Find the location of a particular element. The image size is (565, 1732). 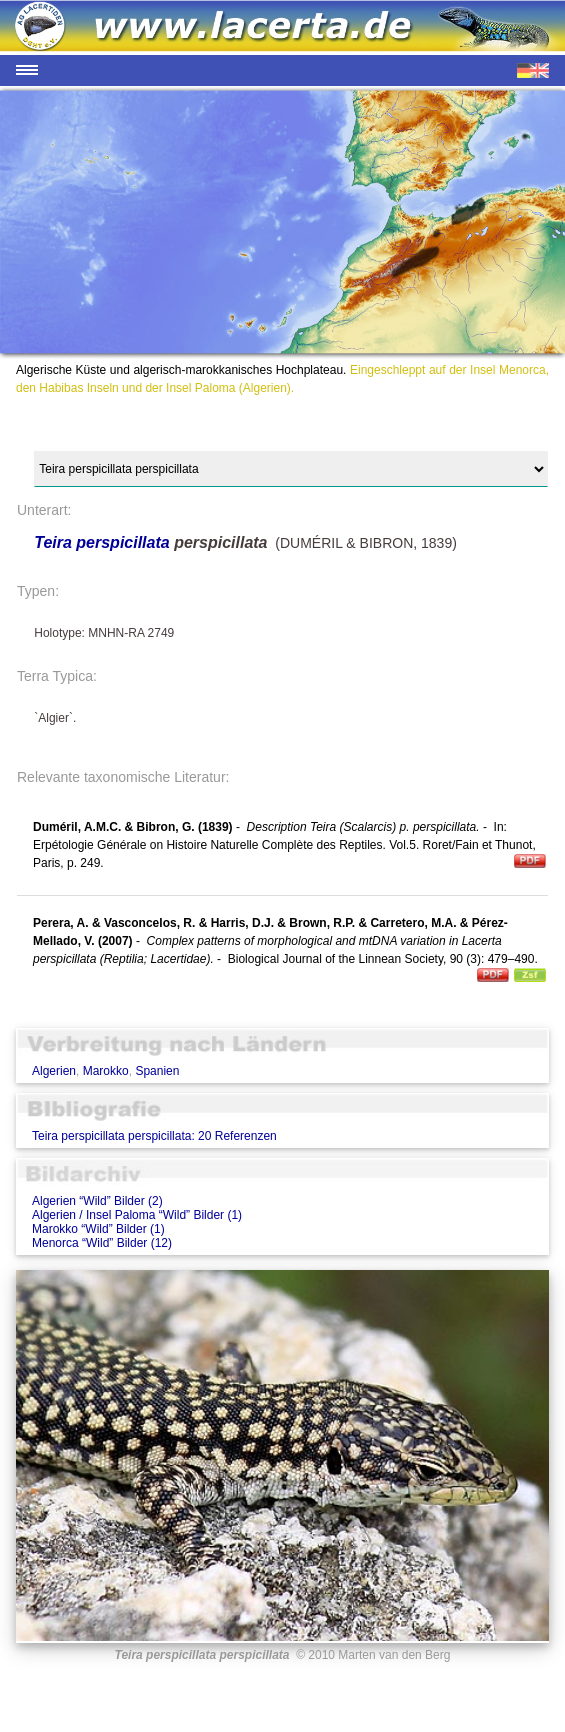

Teira perspicillata is located at coordinates (101, 542).